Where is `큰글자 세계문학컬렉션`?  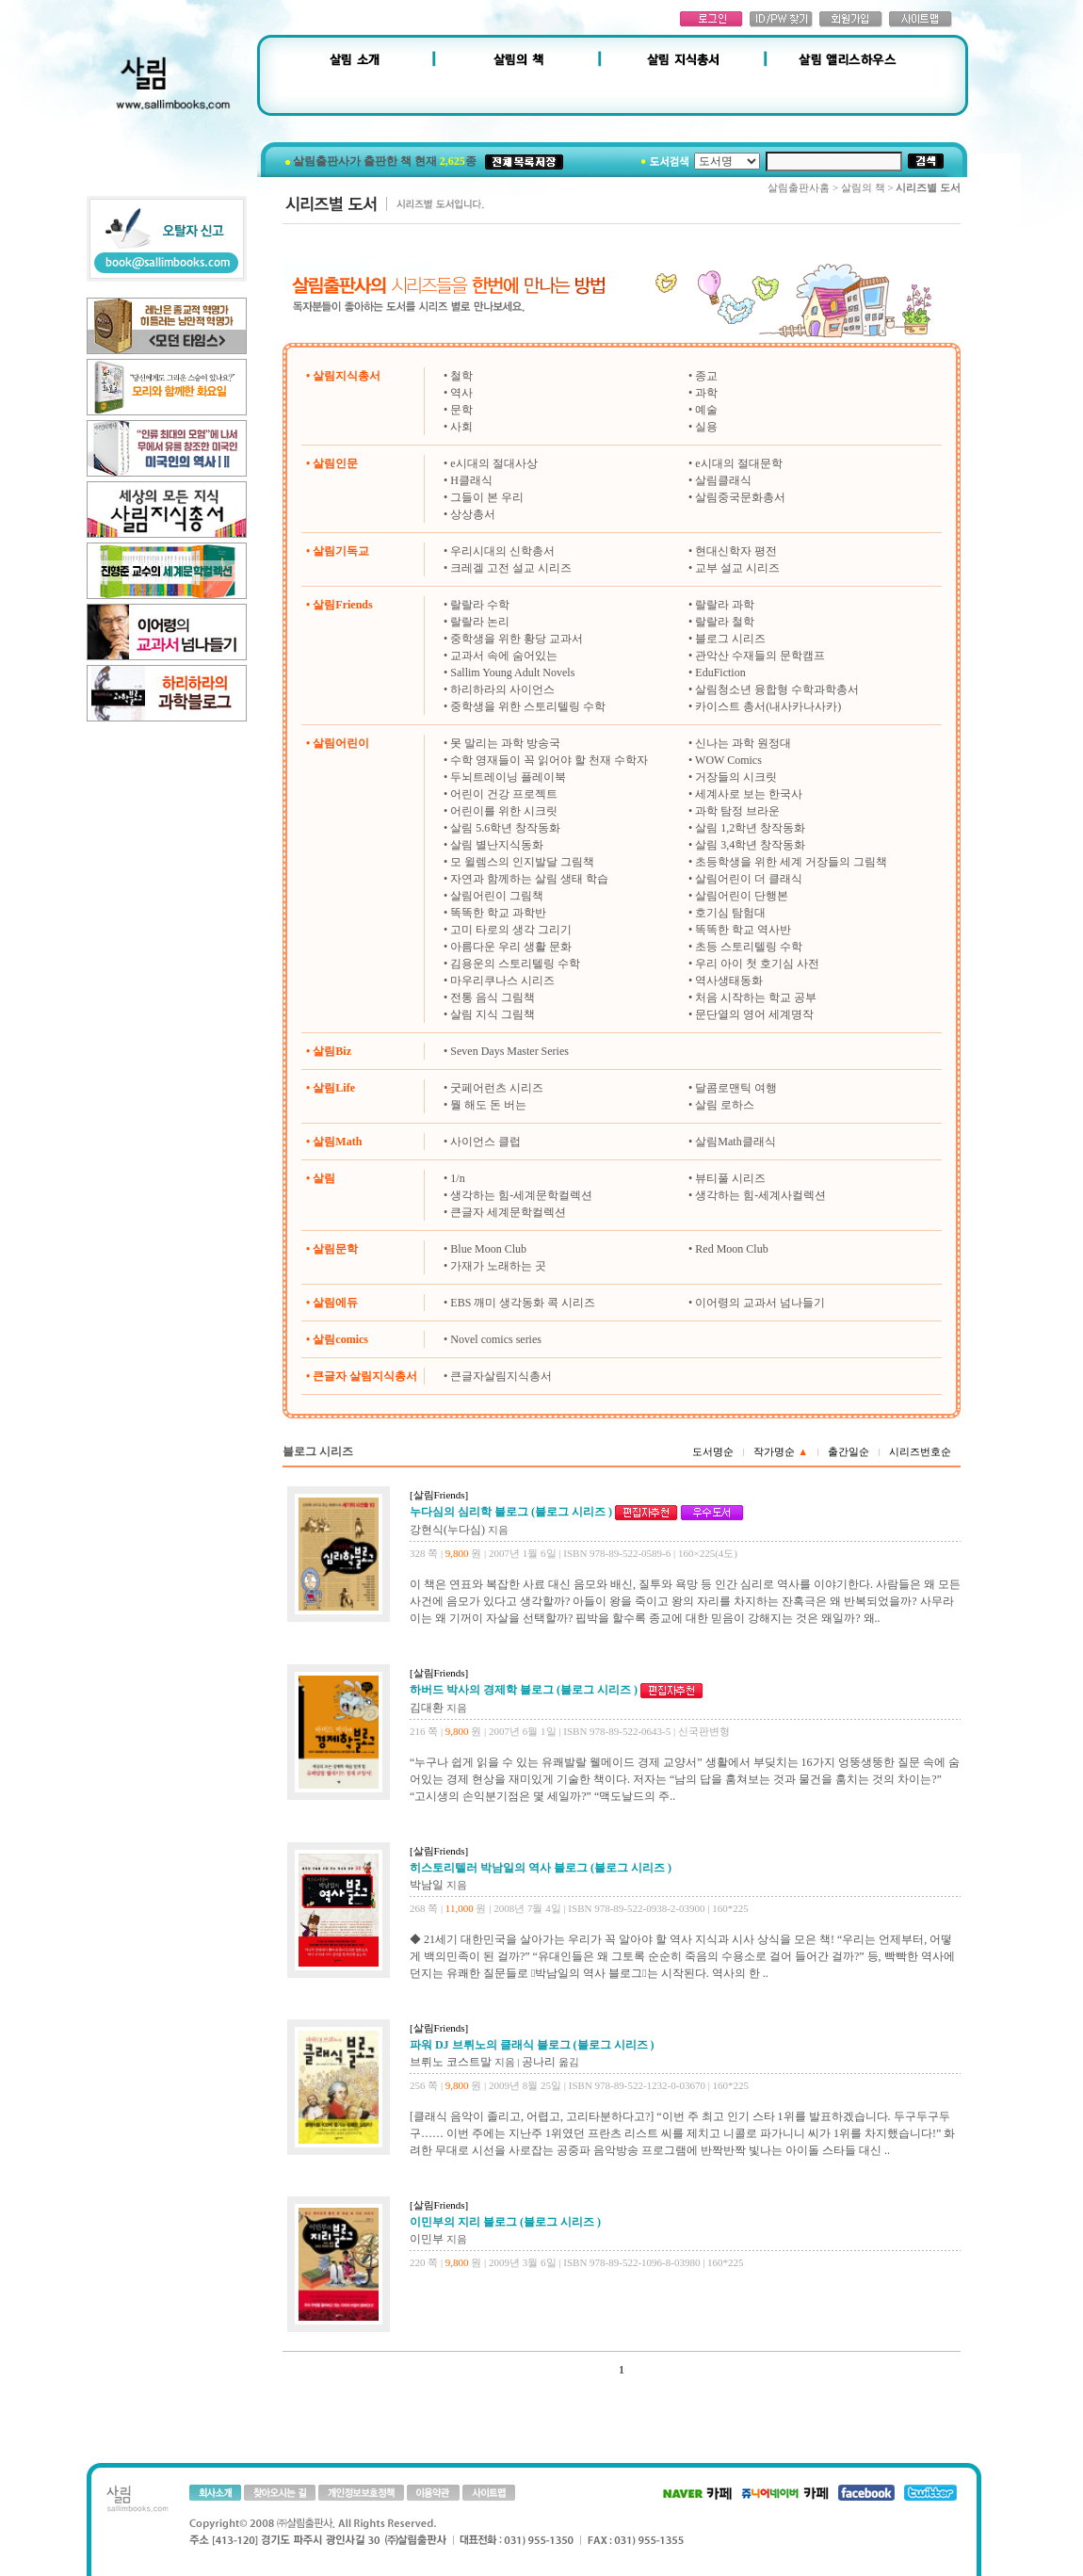
큰글자 세계문학컬렉션 is located at coordinates (508, 1212).